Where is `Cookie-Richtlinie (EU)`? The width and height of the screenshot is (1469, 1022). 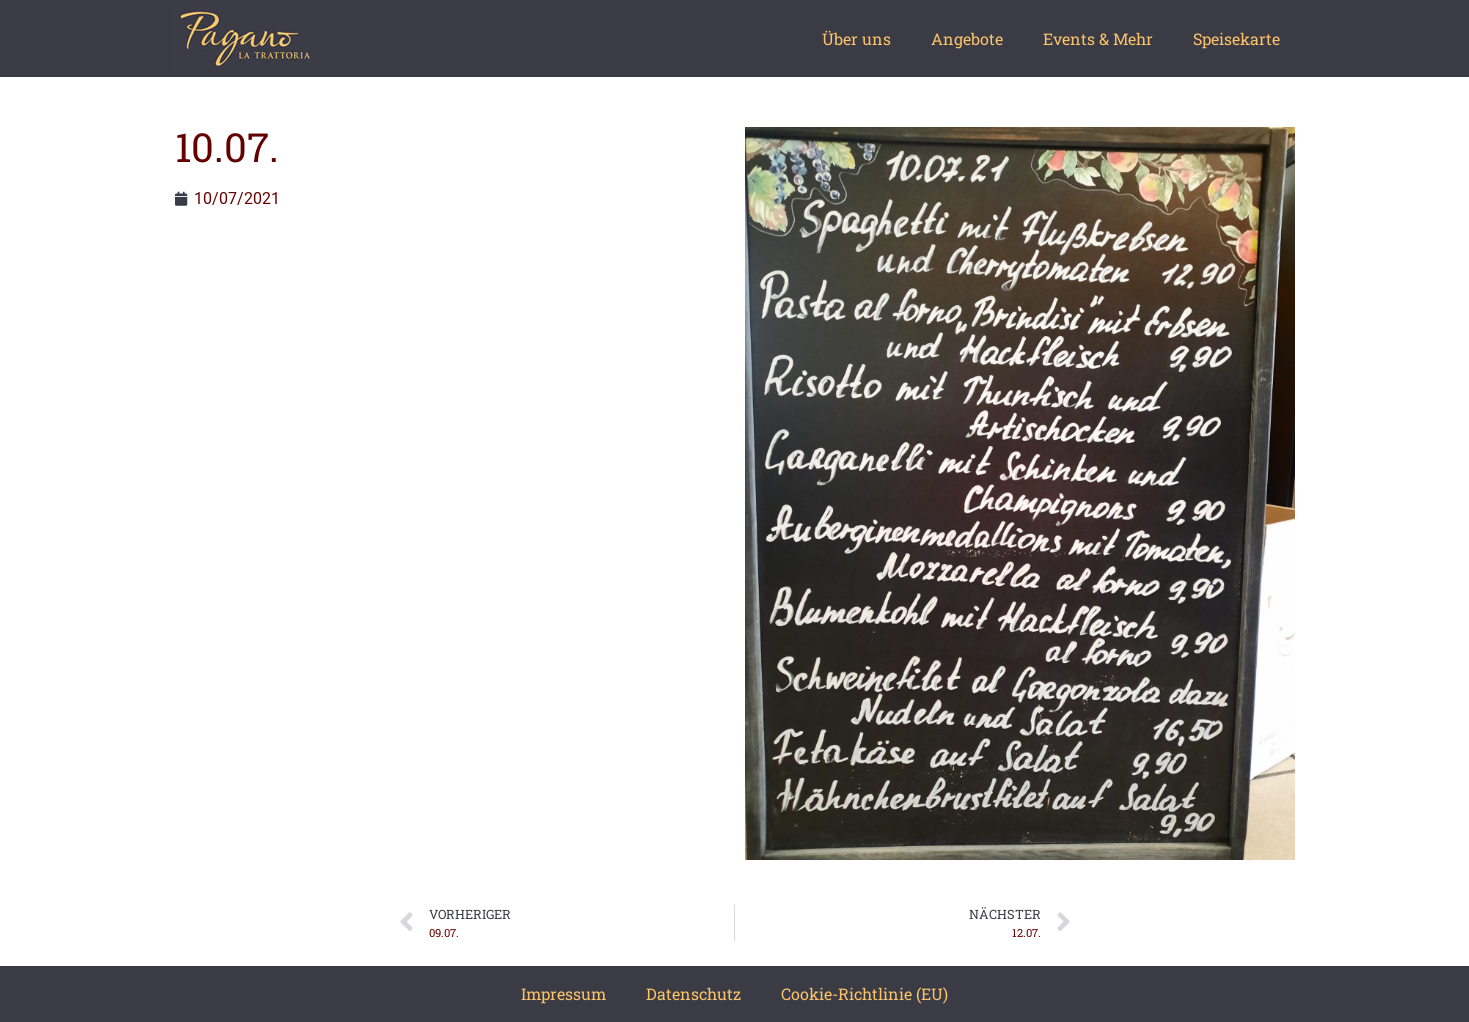 Cookie-Richtlinie (EU) is located at coordinates (864, 993).